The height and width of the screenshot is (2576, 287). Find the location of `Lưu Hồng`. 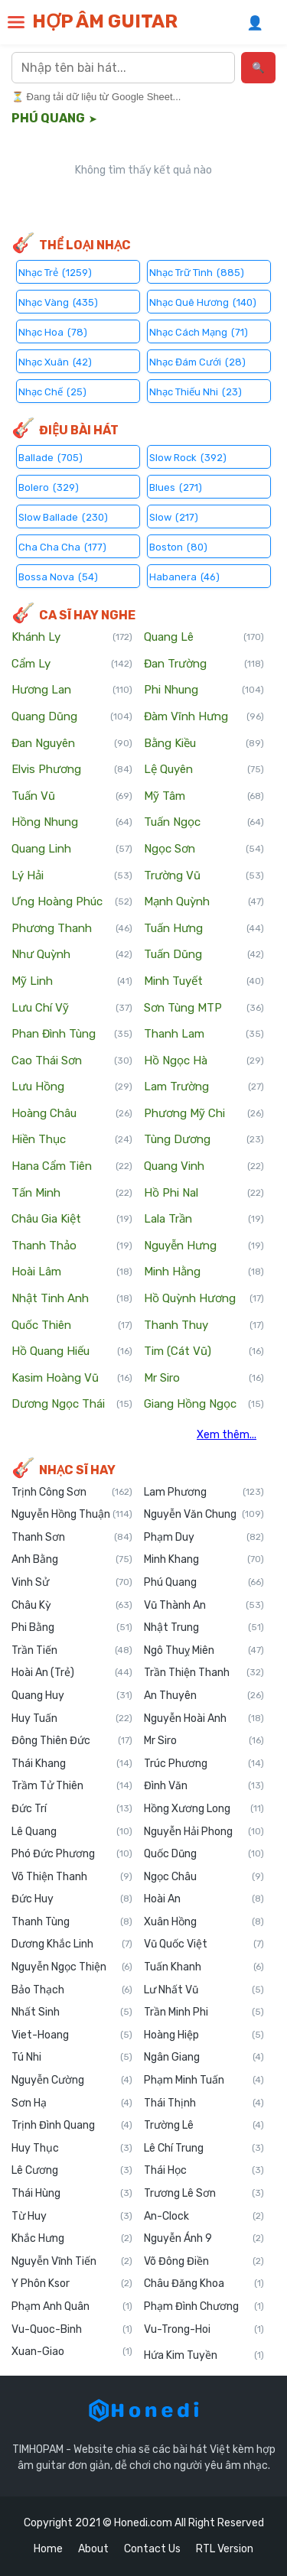

Lưu Hồng is located at coordinates (71, 1087).